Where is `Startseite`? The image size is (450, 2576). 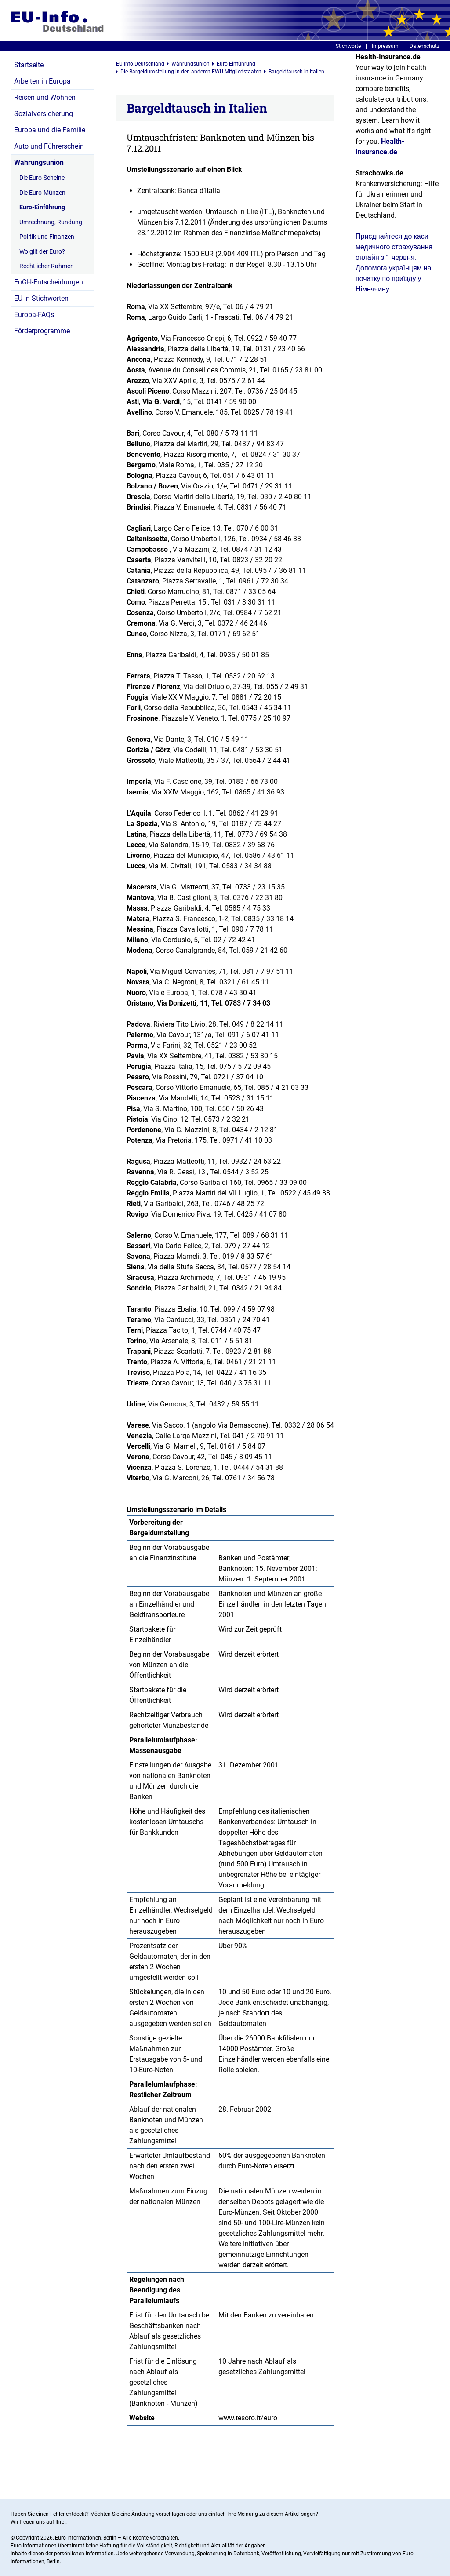
Startseite is located at coordinates (29, 65).